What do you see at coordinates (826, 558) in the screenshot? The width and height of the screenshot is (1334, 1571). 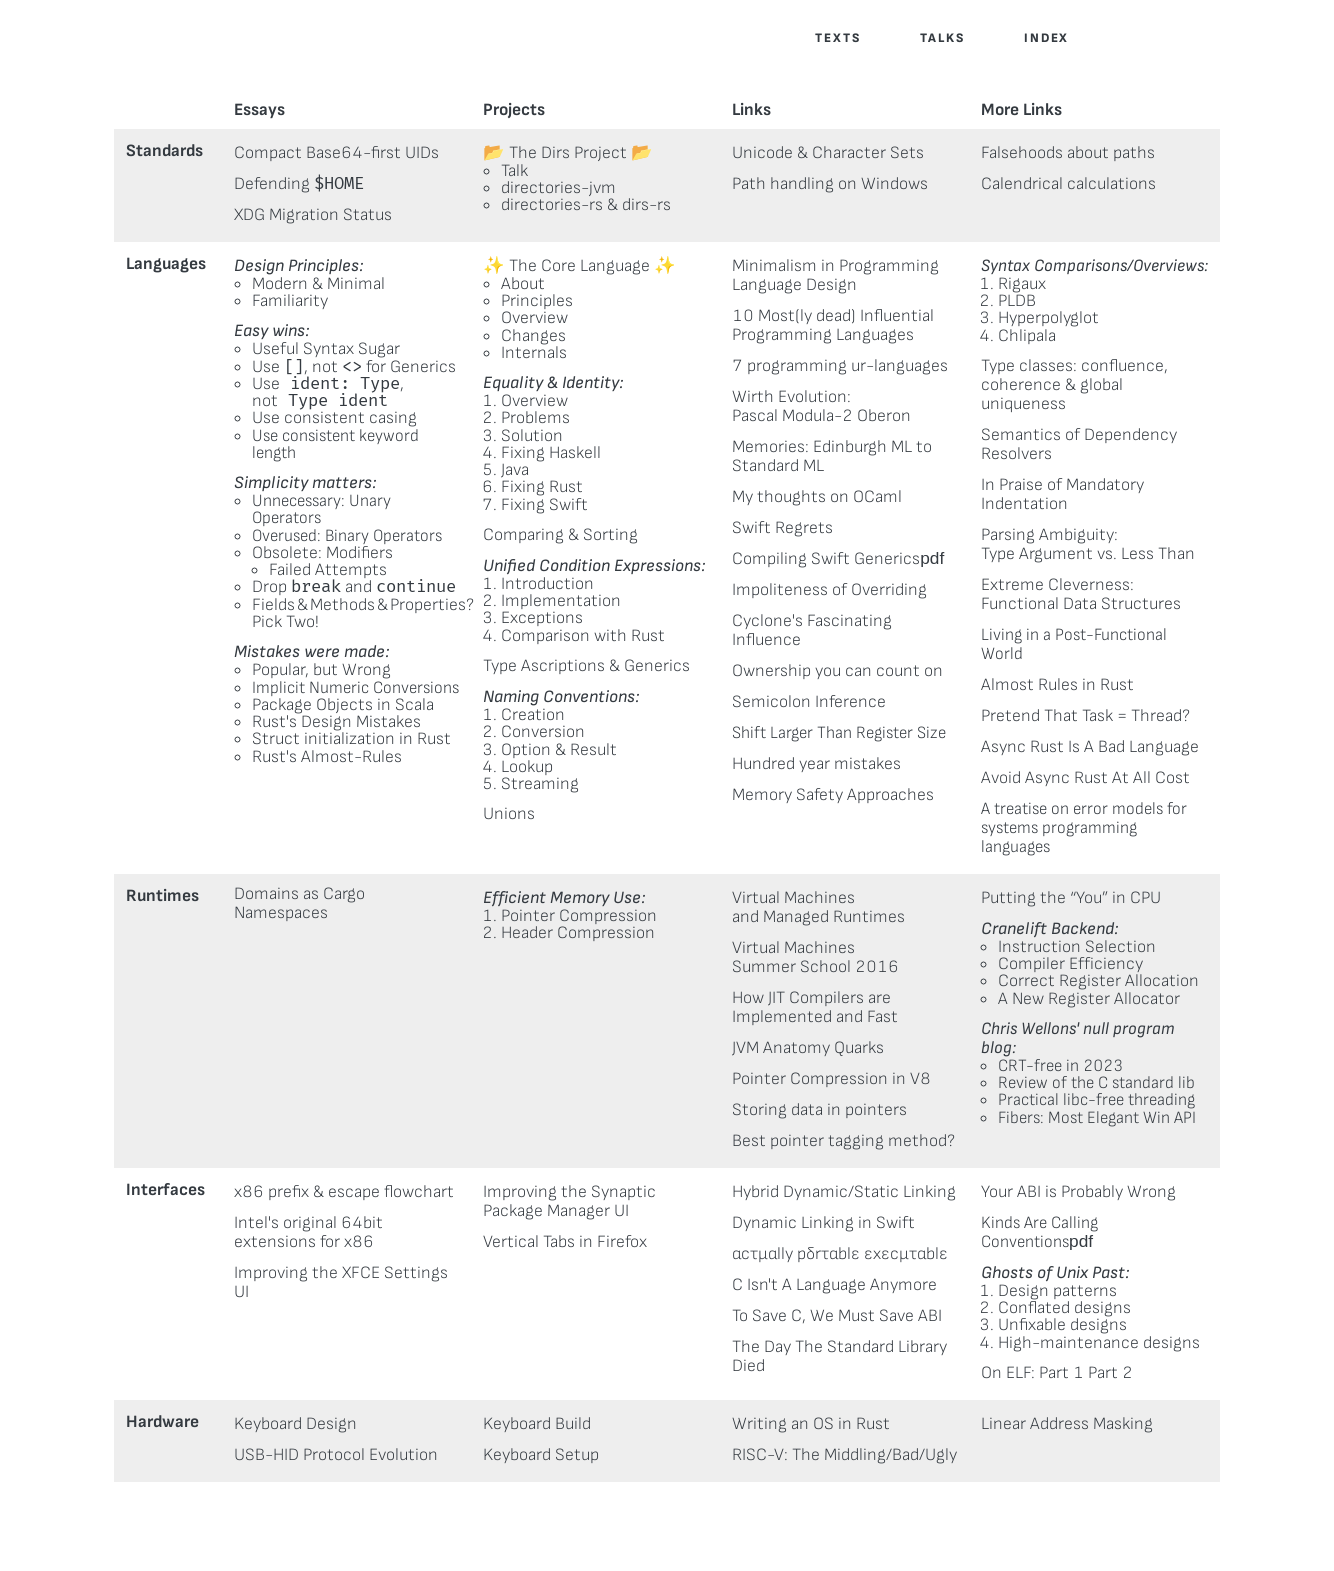 I see `Compiling Swift Generics` at bounding box center [826, 558].